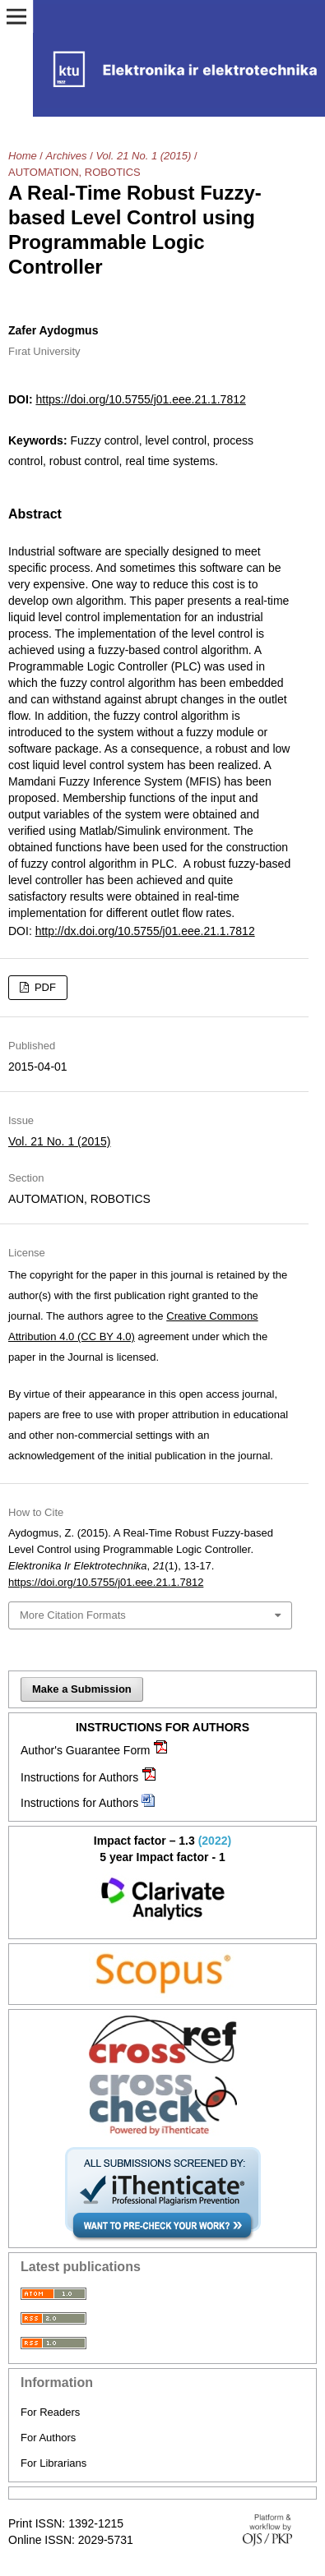 The height and width of the screenshot is (2576, 325). What do you see at coordinates (53, 2463) in the screenshot?
I see `For Librarians` at bounding box center [53, 2463].